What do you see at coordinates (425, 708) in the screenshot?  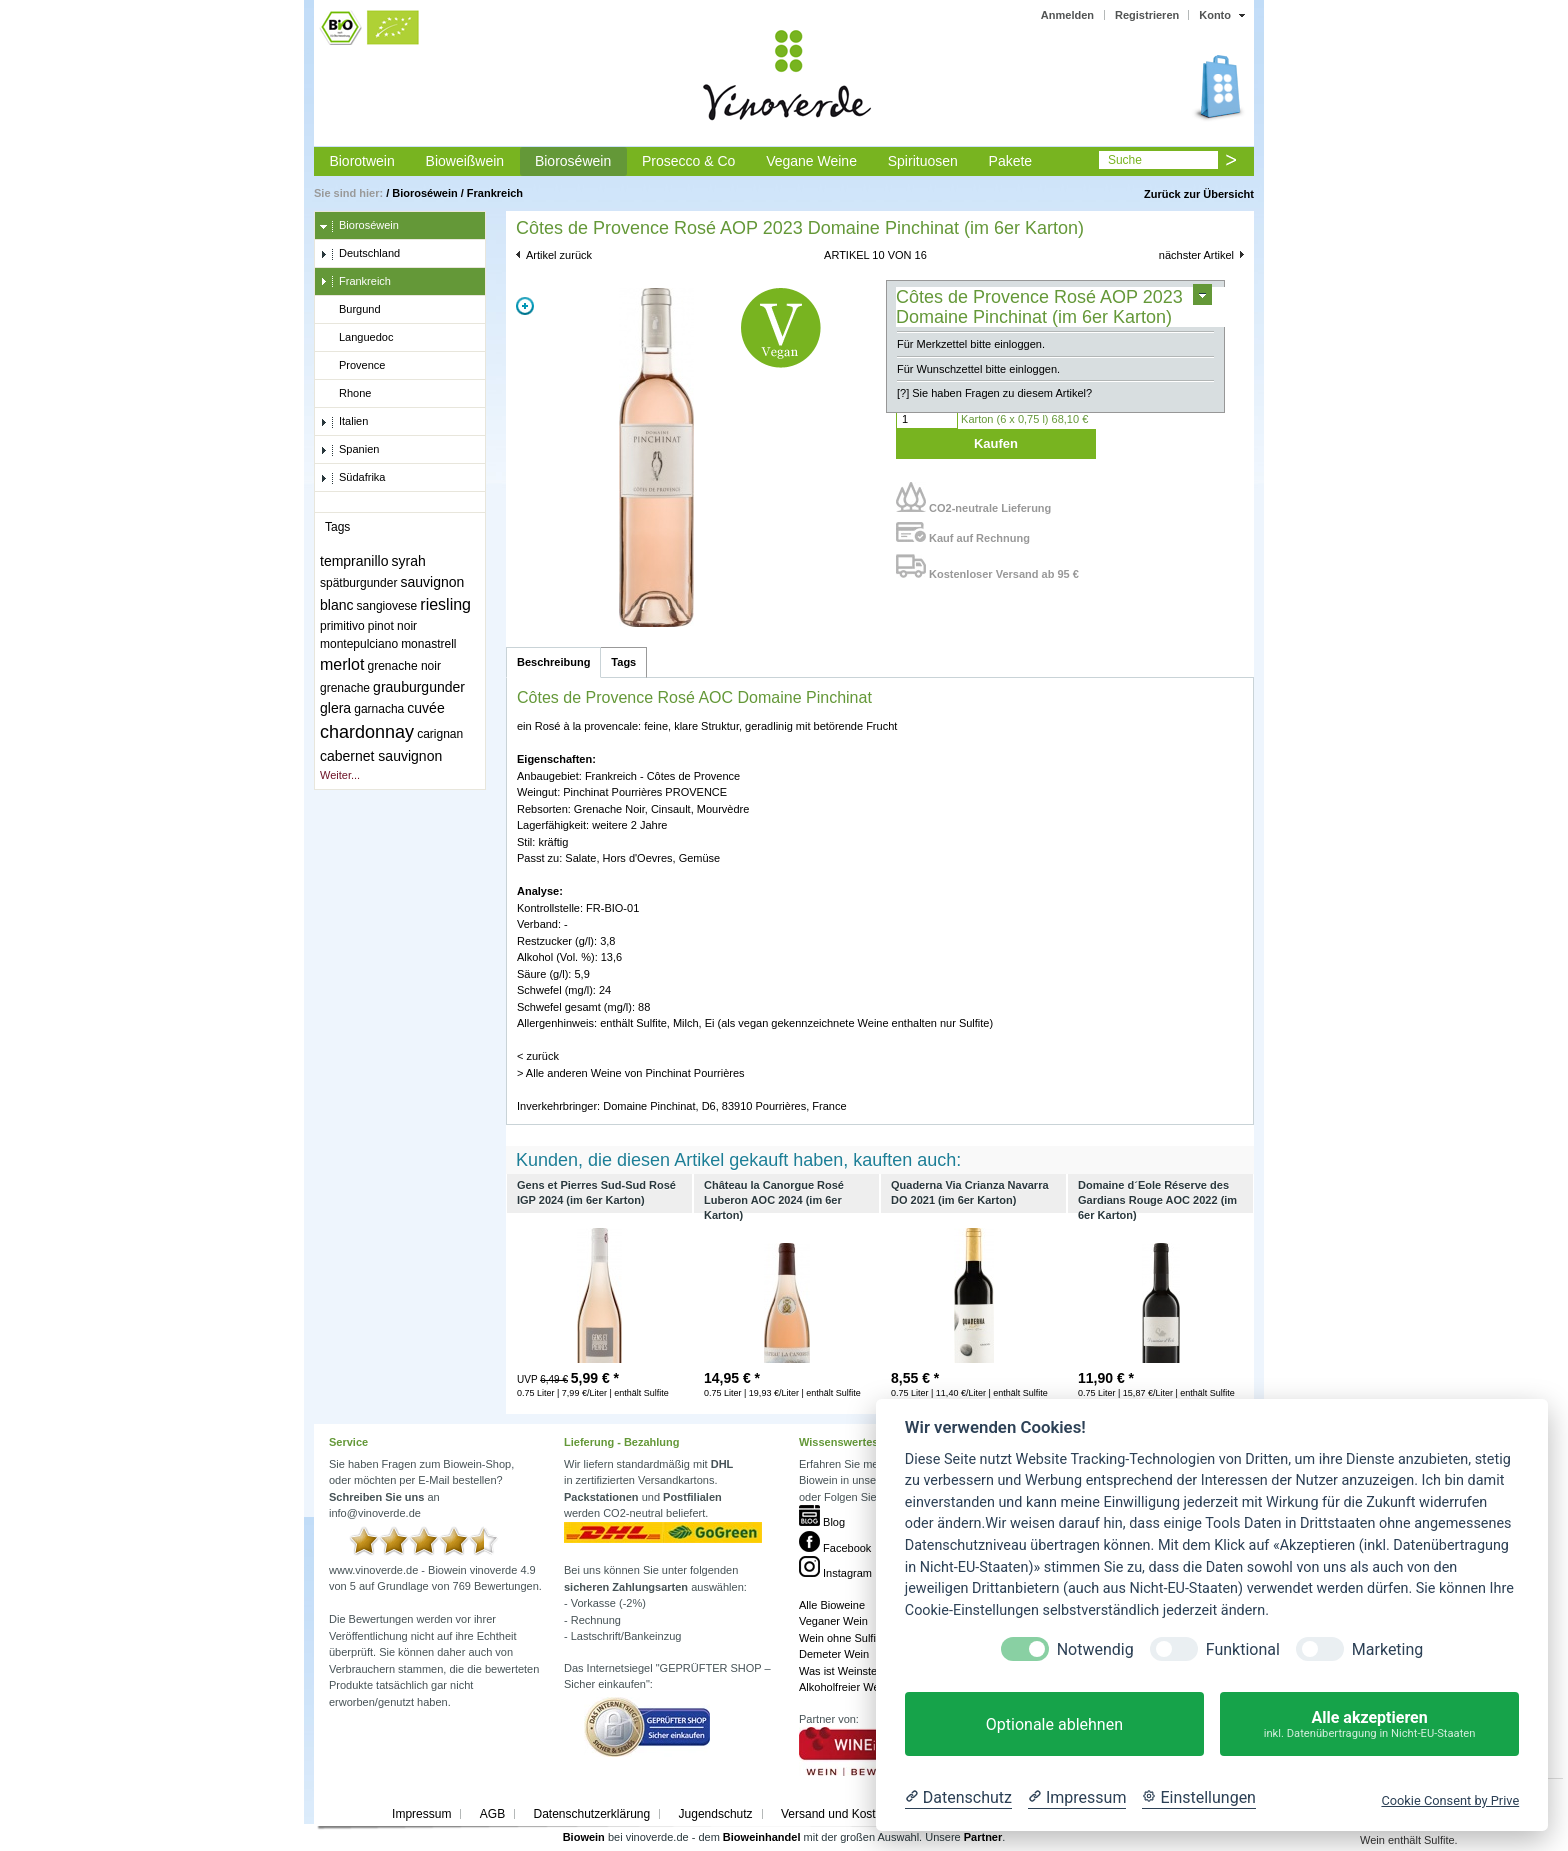 I see `cuvée` at bounding box center [425, 708].